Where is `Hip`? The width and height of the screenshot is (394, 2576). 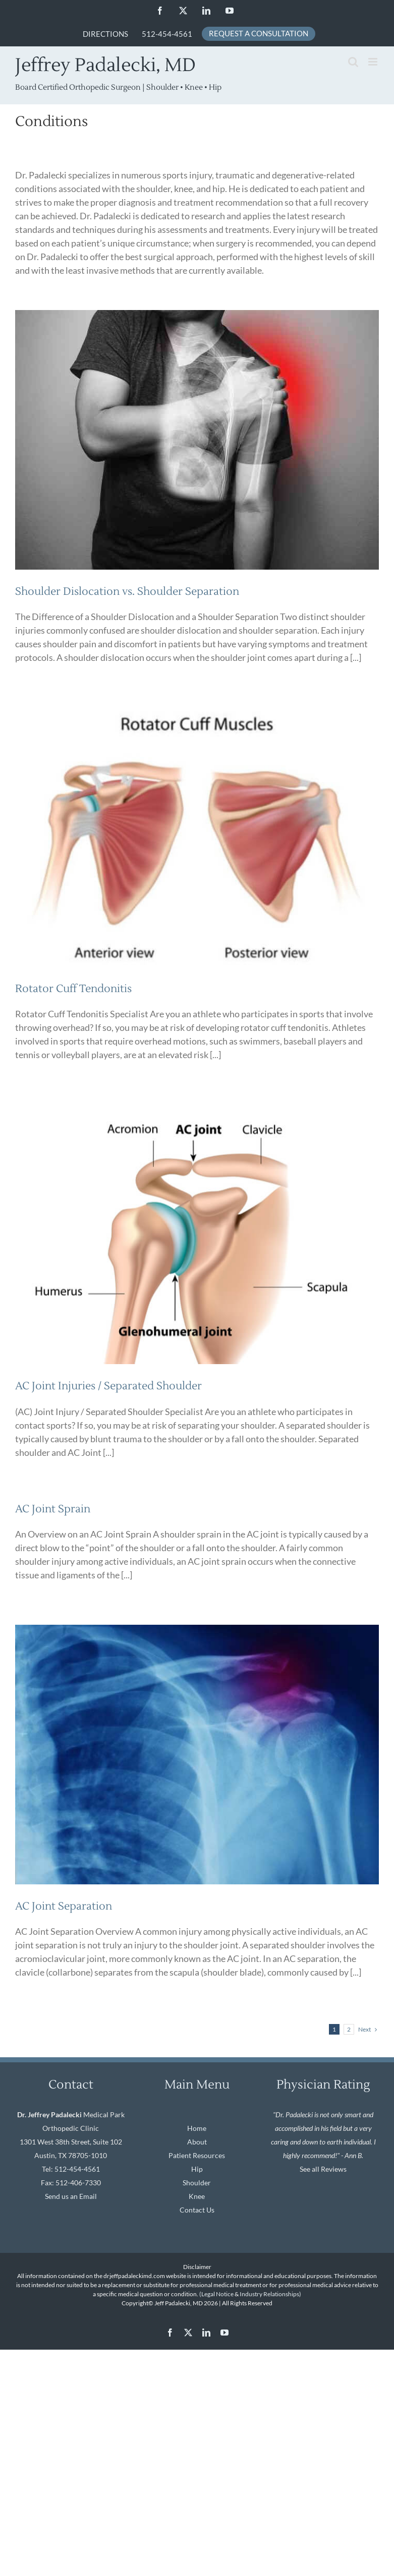 Hip is located at coordinates (197, 2169).